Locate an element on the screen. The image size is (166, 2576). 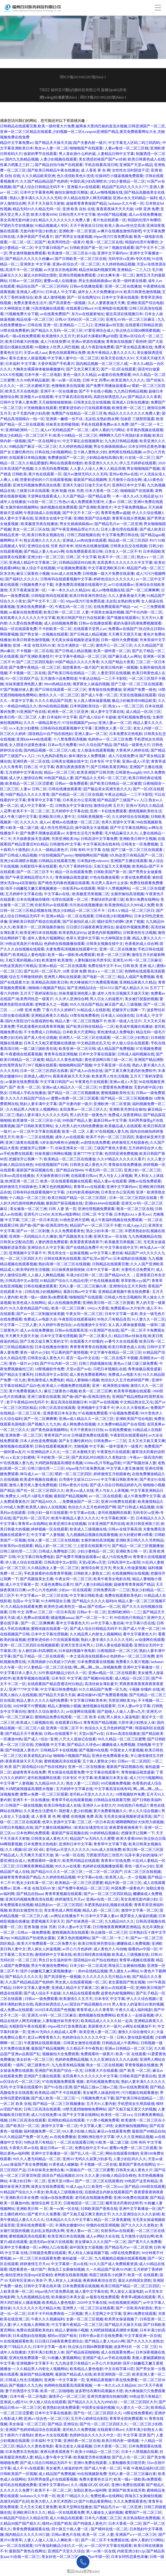
操逼国产美女免费视频 is located at coordinates (28, 2164).